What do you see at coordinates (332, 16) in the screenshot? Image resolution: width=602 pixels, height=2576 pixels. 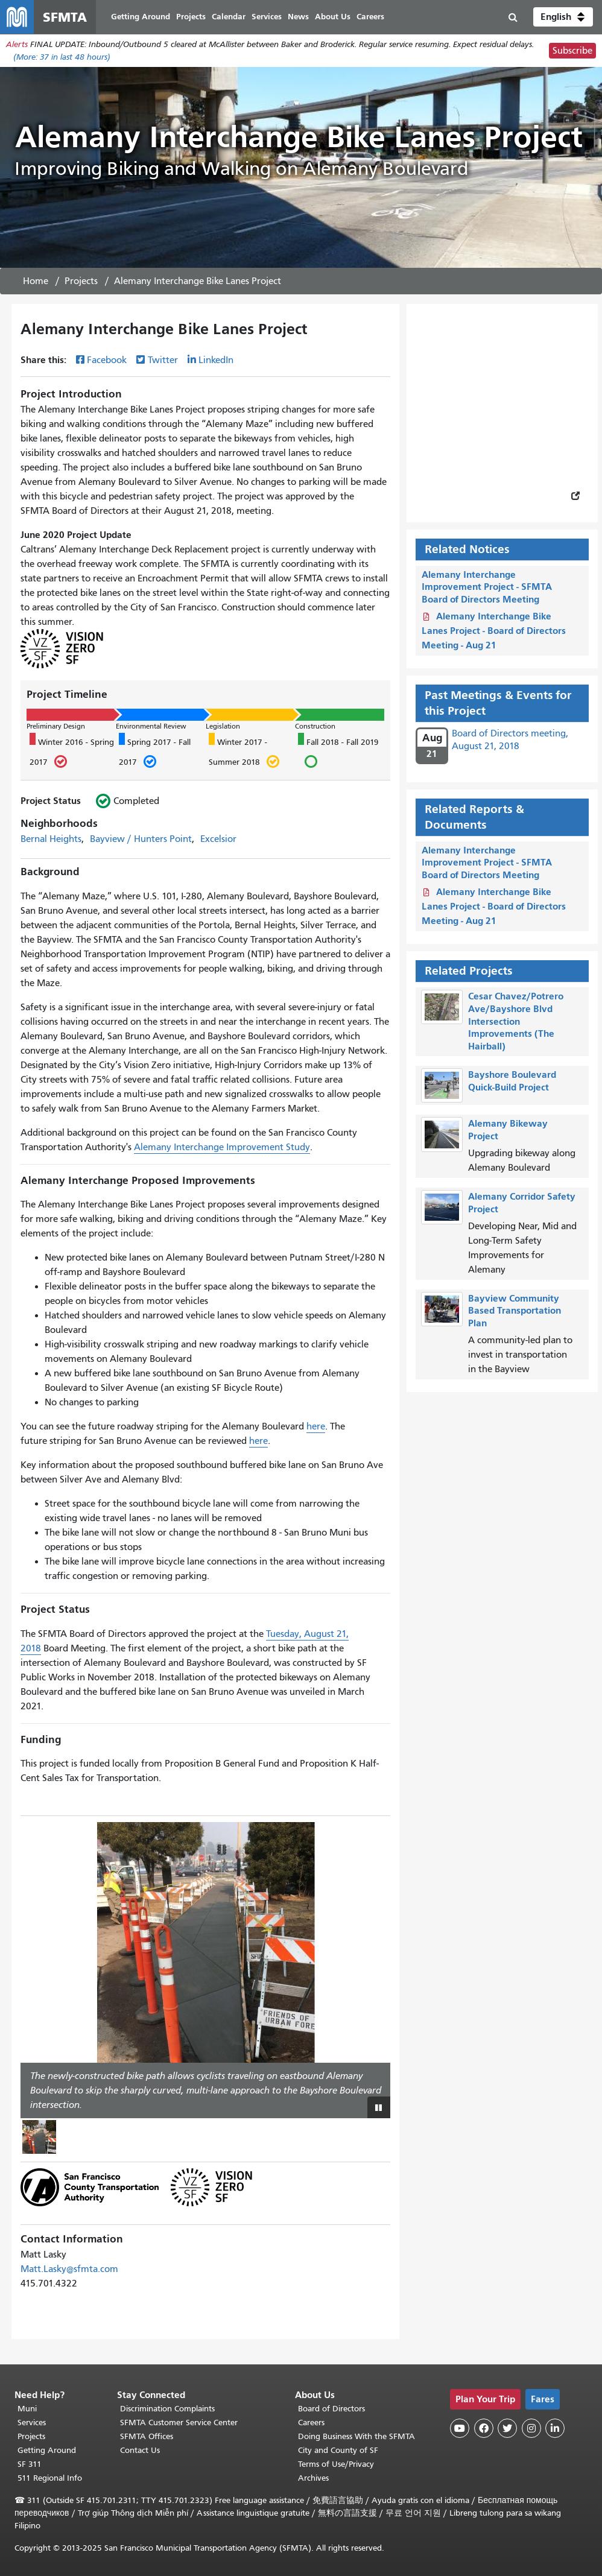 I see `About Us [menuitem]` at bounding box center [332, 16].